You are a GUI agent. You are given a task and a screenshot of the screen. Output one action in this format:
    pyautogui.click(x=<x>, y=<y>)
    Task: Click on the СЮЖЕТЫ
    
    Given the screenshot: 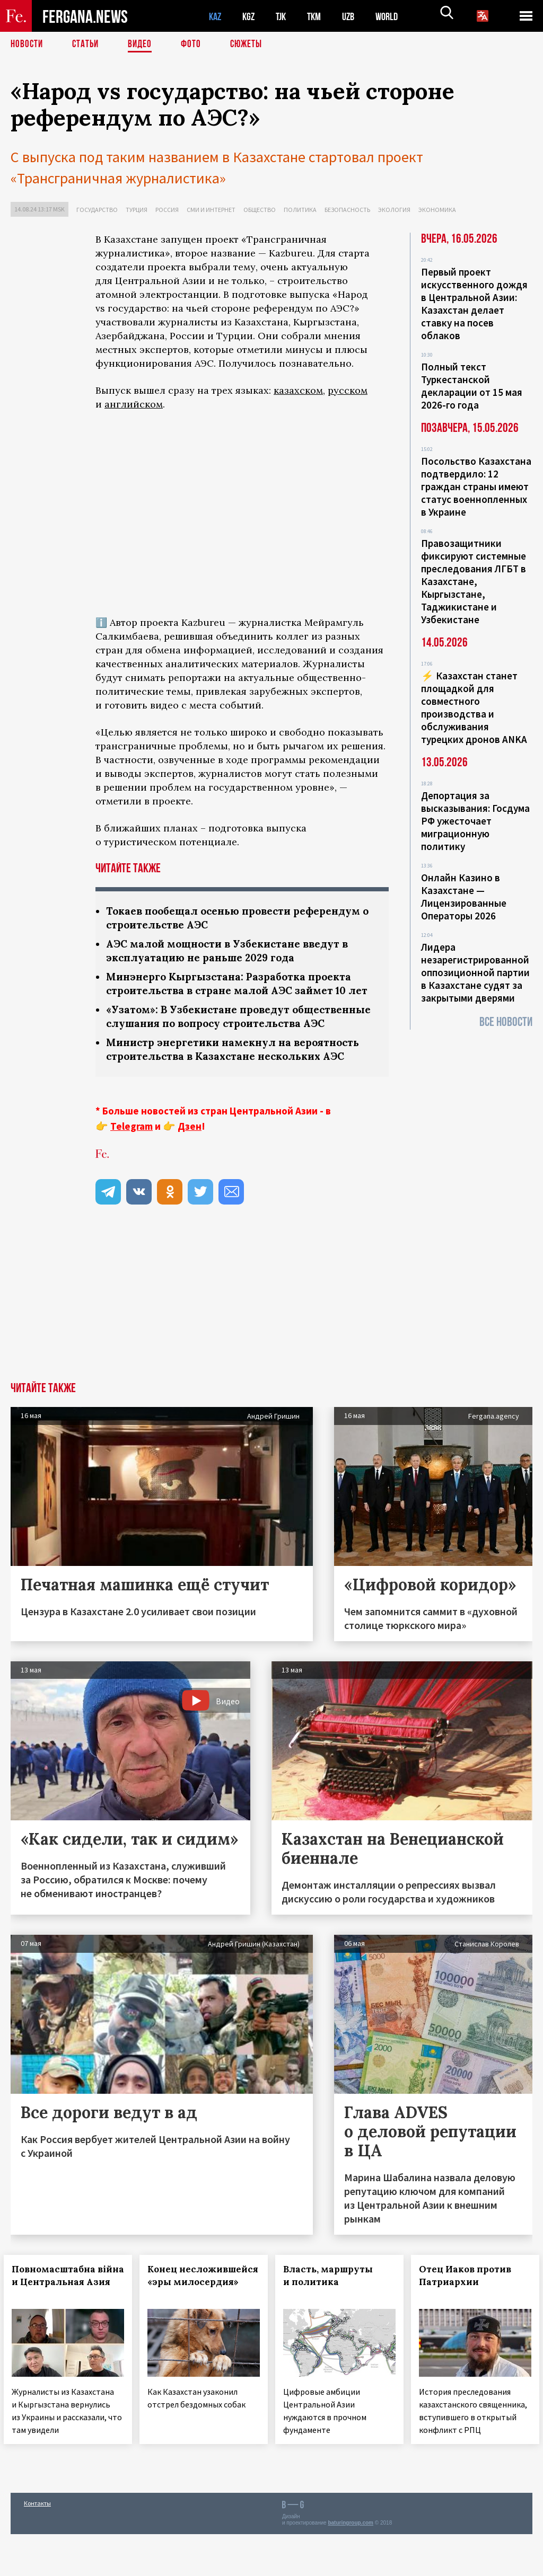 What is the action you would take?
    pyautogui.click(x=252, y=45)
    